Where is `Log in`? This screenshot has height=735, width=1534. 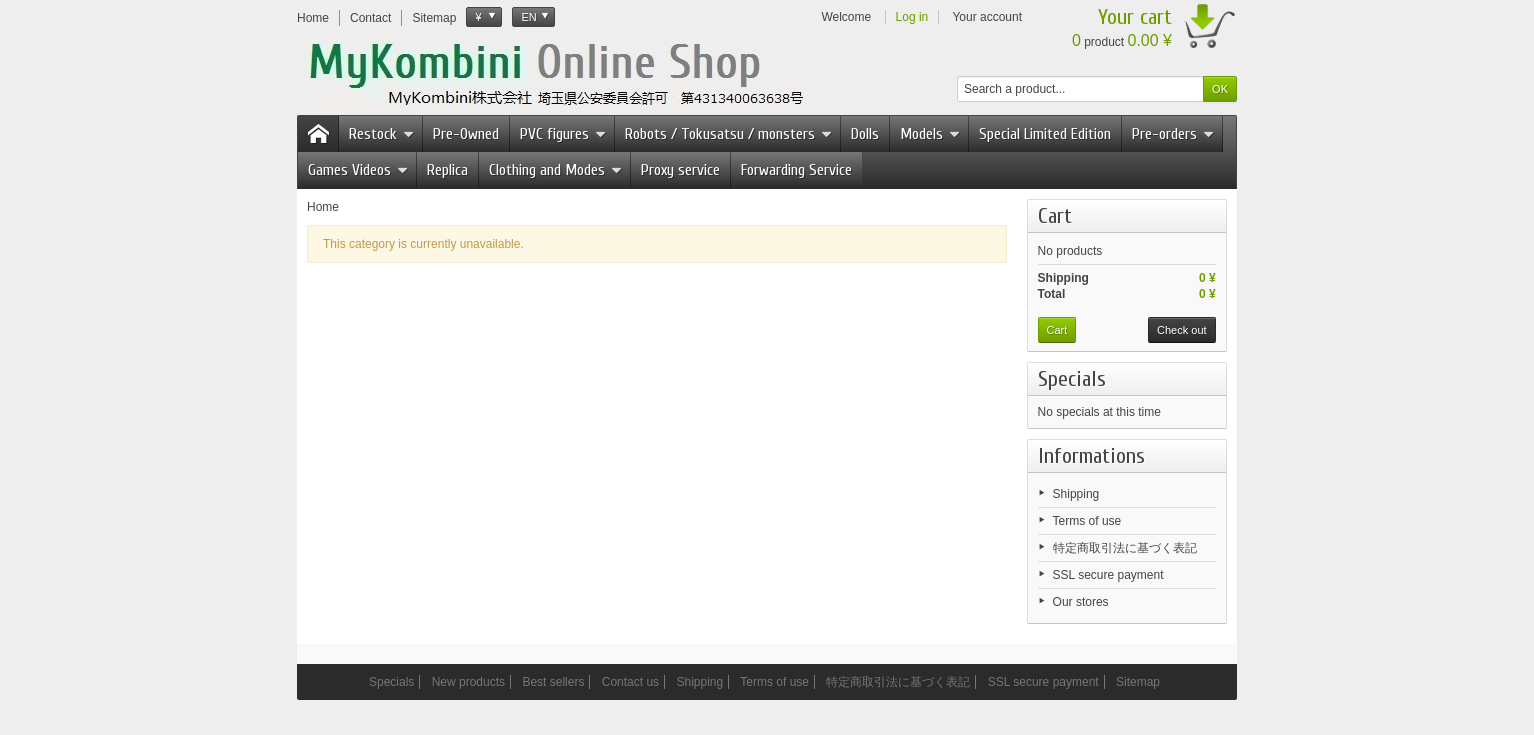
Log in is located at coordinates (912, 17).